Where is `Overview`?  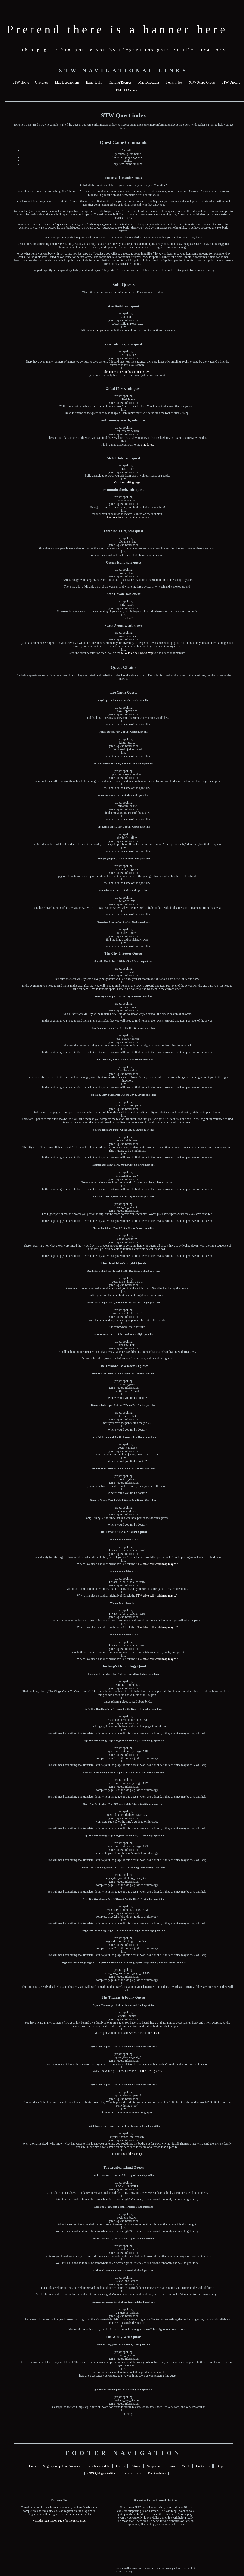 Overview is located at coordinates (41, 82).